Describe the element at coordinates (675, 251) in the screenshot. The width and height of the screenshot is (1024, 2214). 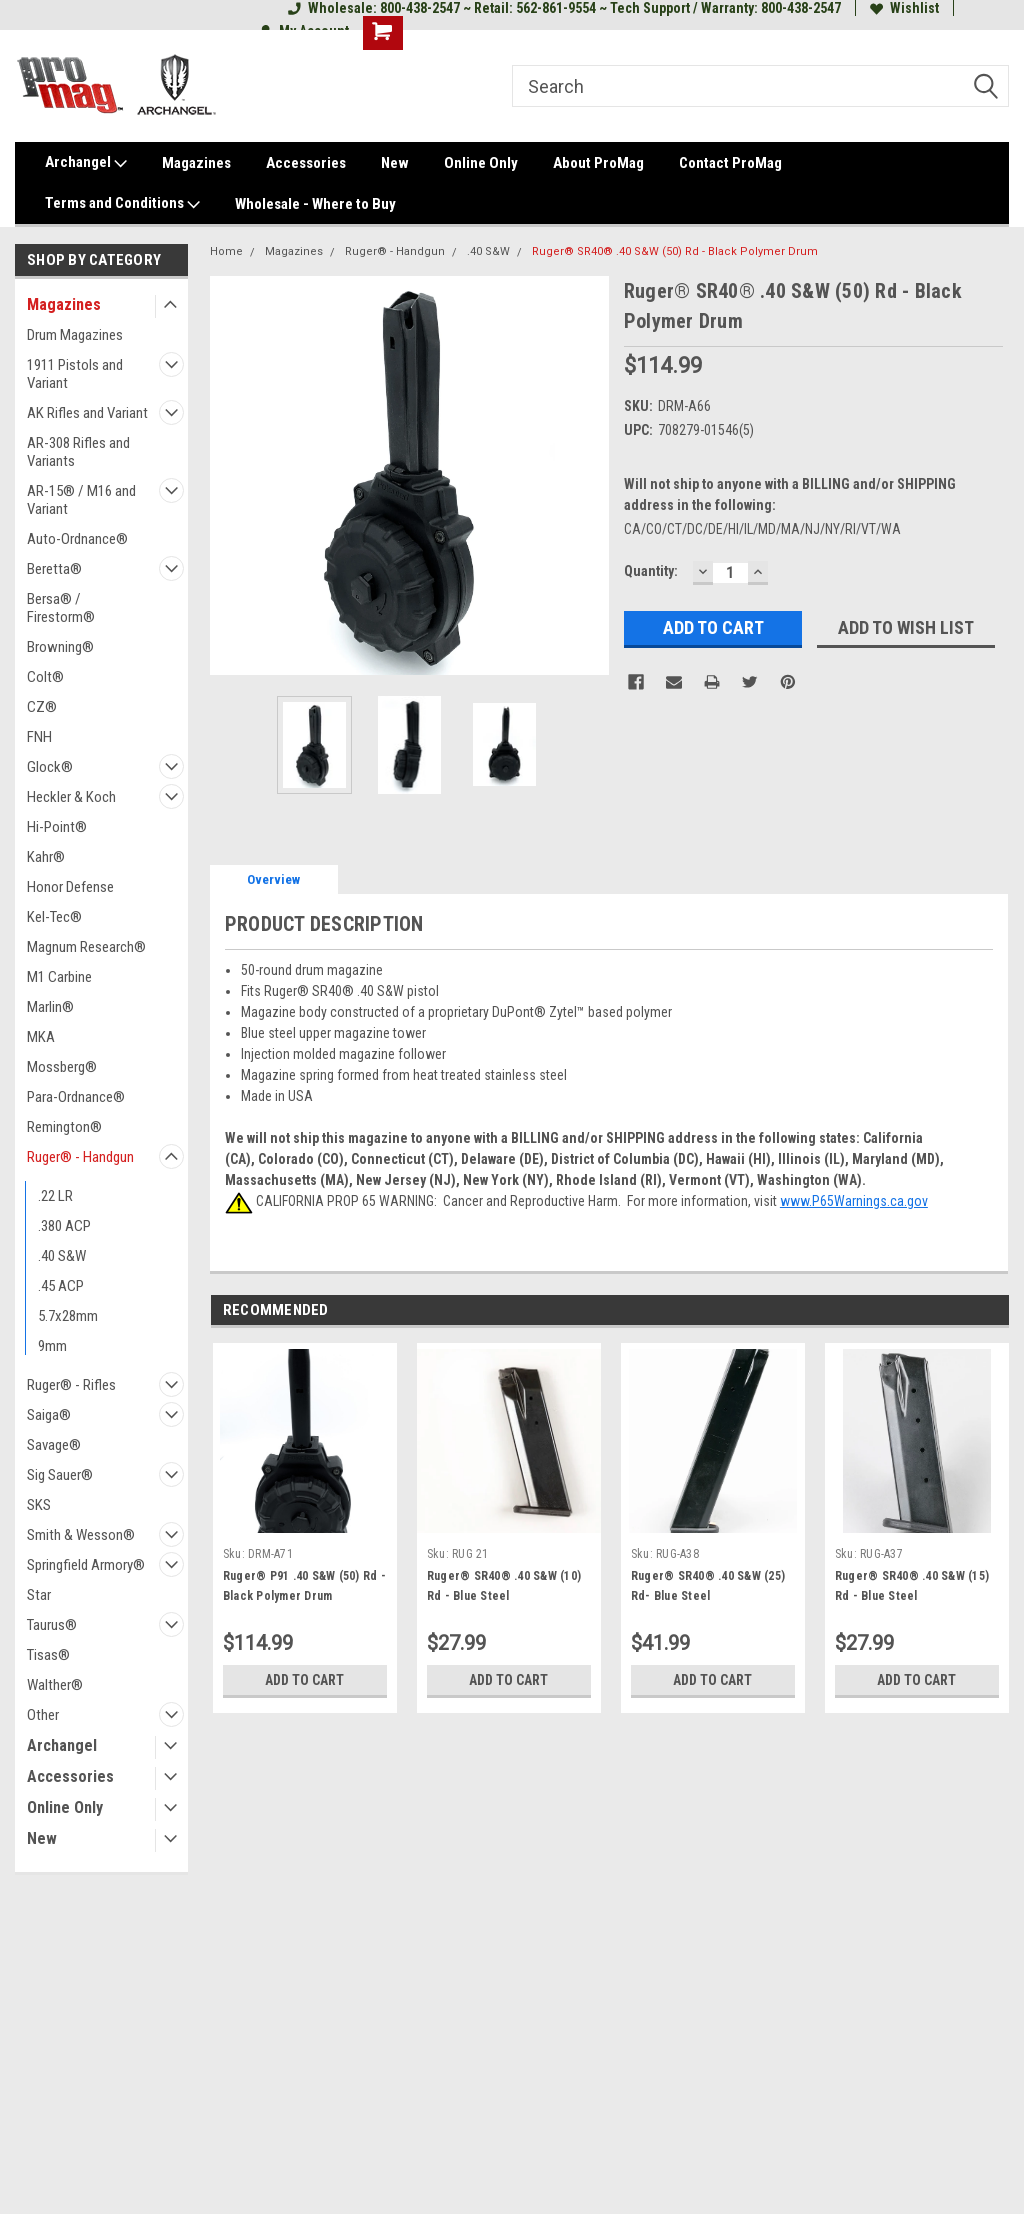
I see `Ruger® SR40® .40 S&W (50) Rd - Black Polymer Drum` at that location.